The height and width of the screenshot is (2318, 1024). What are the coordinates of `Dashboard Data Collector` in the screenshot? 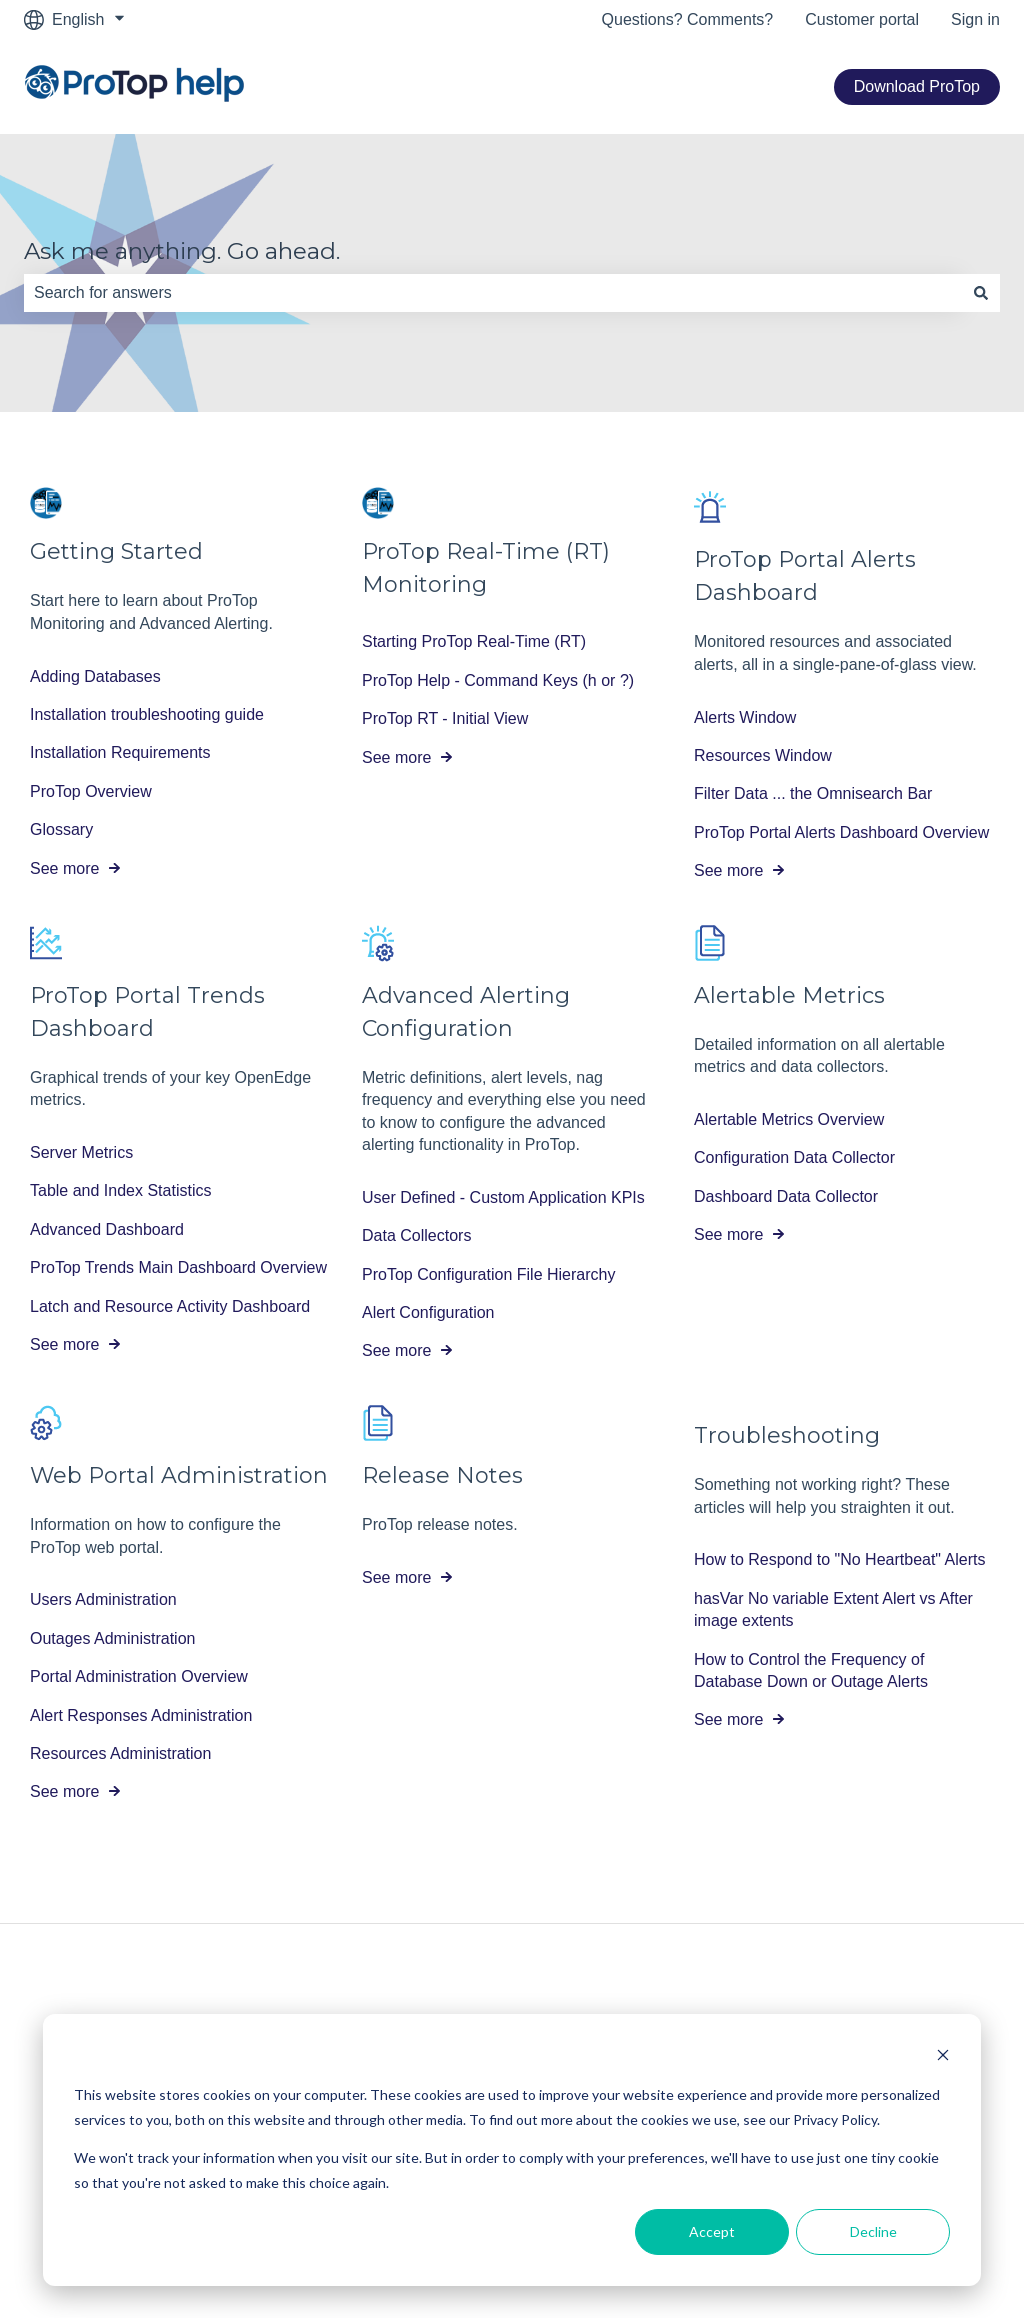 It's located at (786, 1196).